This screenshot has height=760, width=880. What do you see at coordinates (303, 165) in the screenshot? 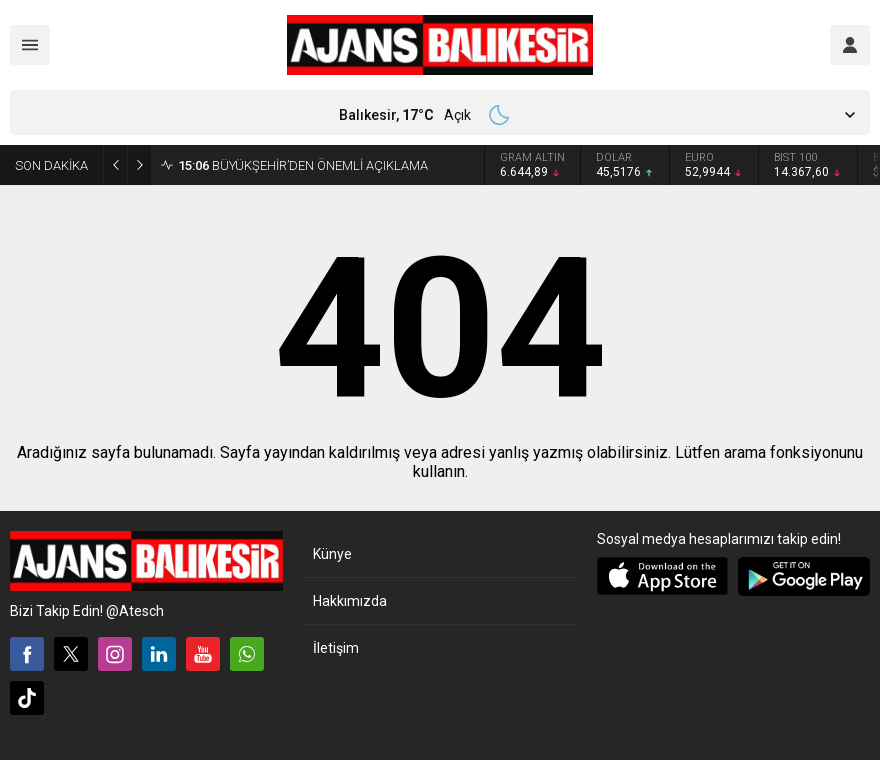
I see `BÜYÜKŞEHİR’DEN ÖNEMLİ AÇIKLAMA` at bounding box center [303, 165].